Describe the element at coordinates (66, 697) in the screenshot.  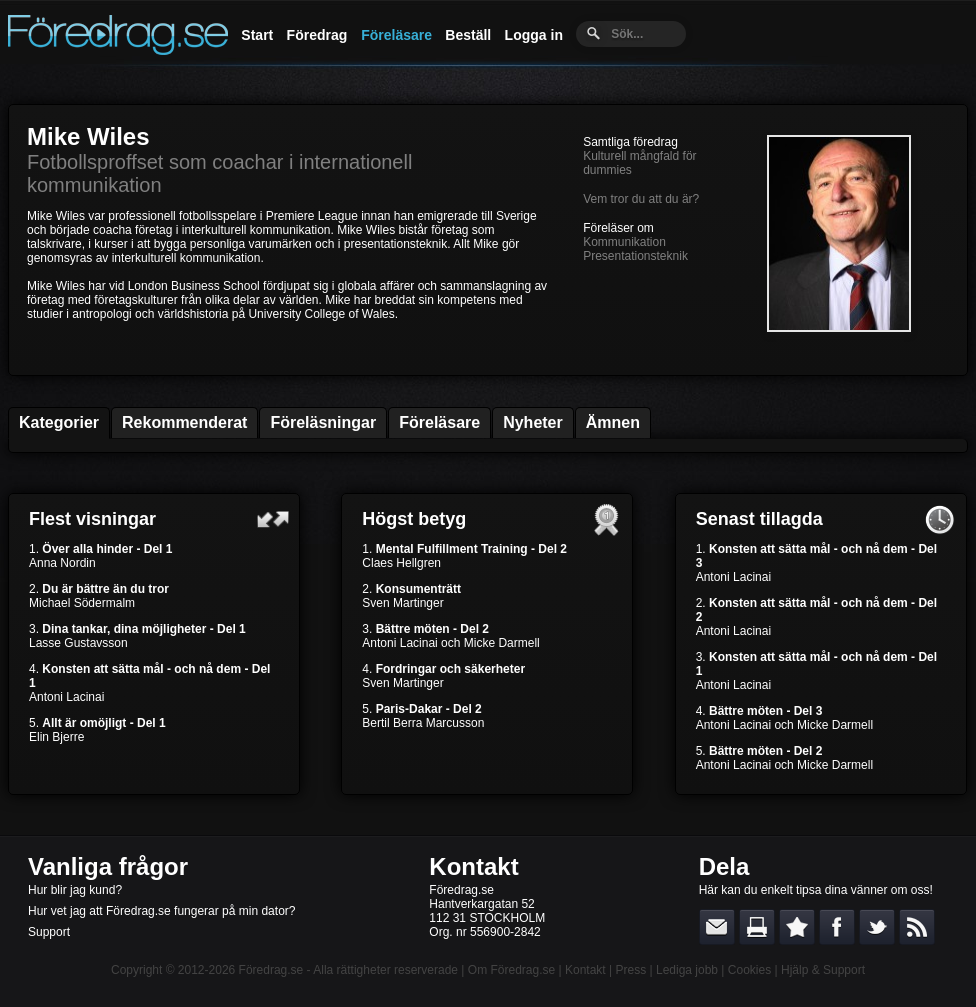
I see `Antoni Lacinai` at that location.